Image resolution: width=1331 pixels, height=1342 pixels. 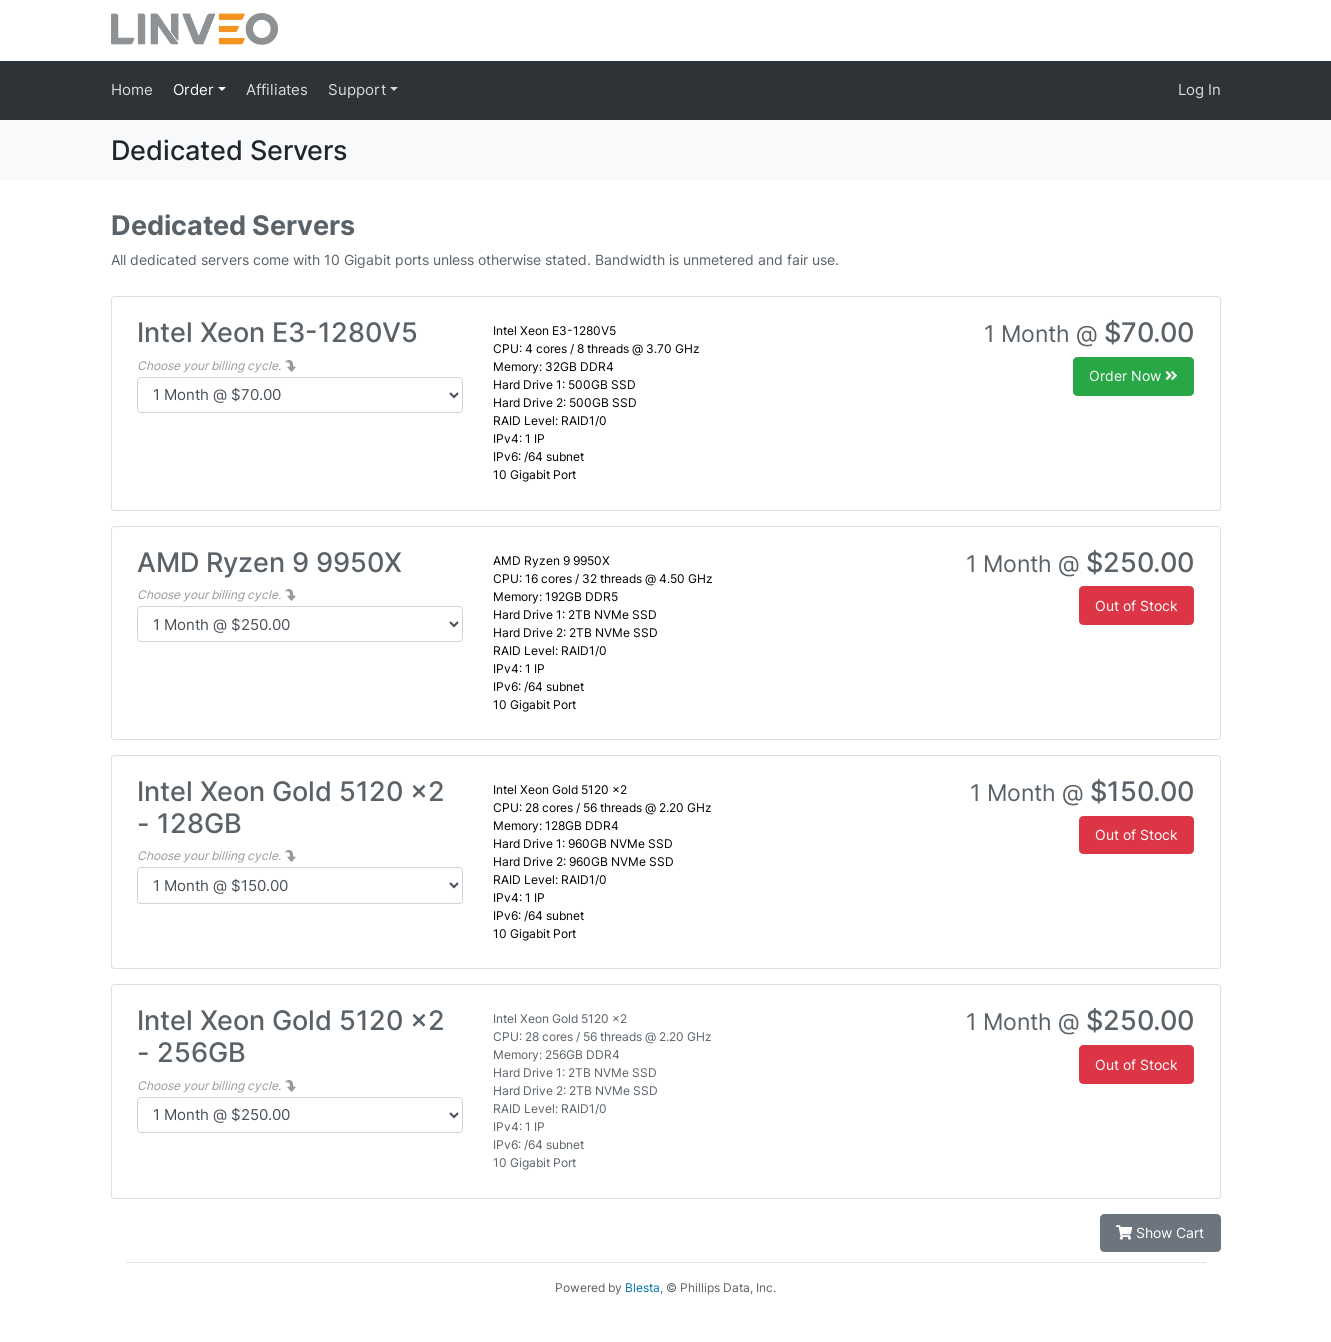 I want to click on Blesta, so click(x=642, y=1287).